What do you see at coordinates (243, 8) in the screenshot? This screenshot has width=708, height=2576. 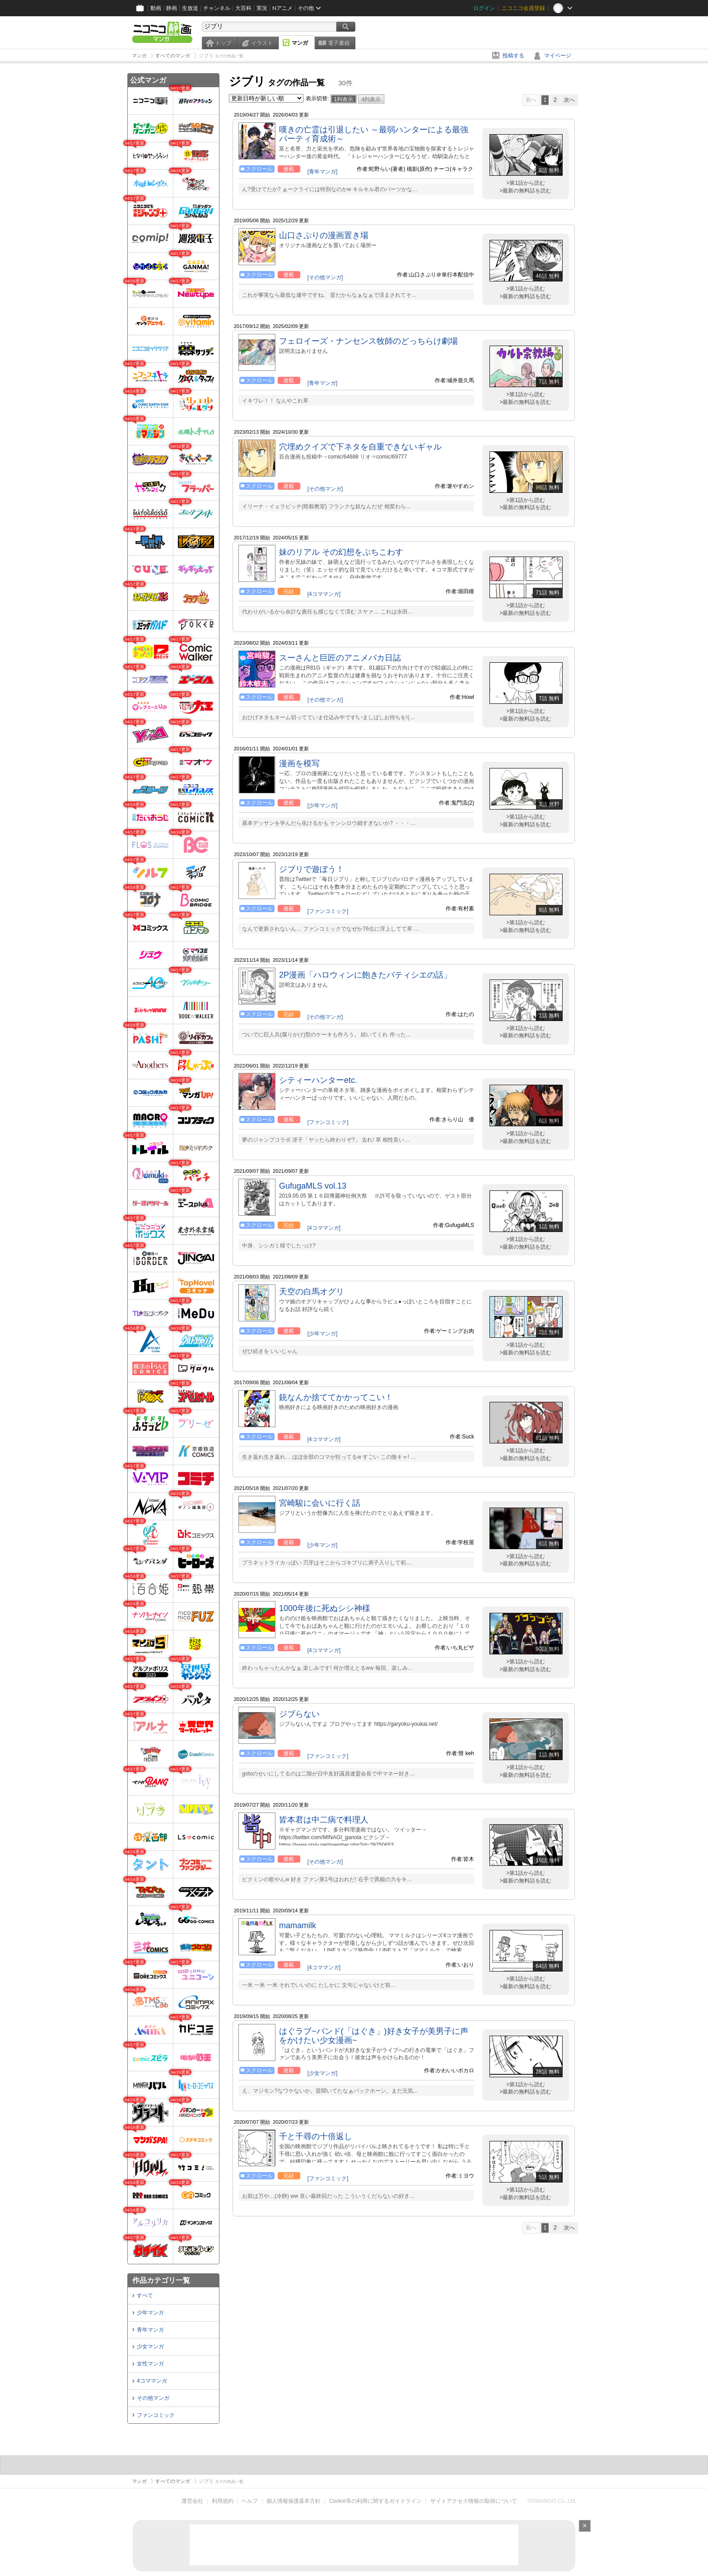 I see `大百科` at bounding box center [243, 8].